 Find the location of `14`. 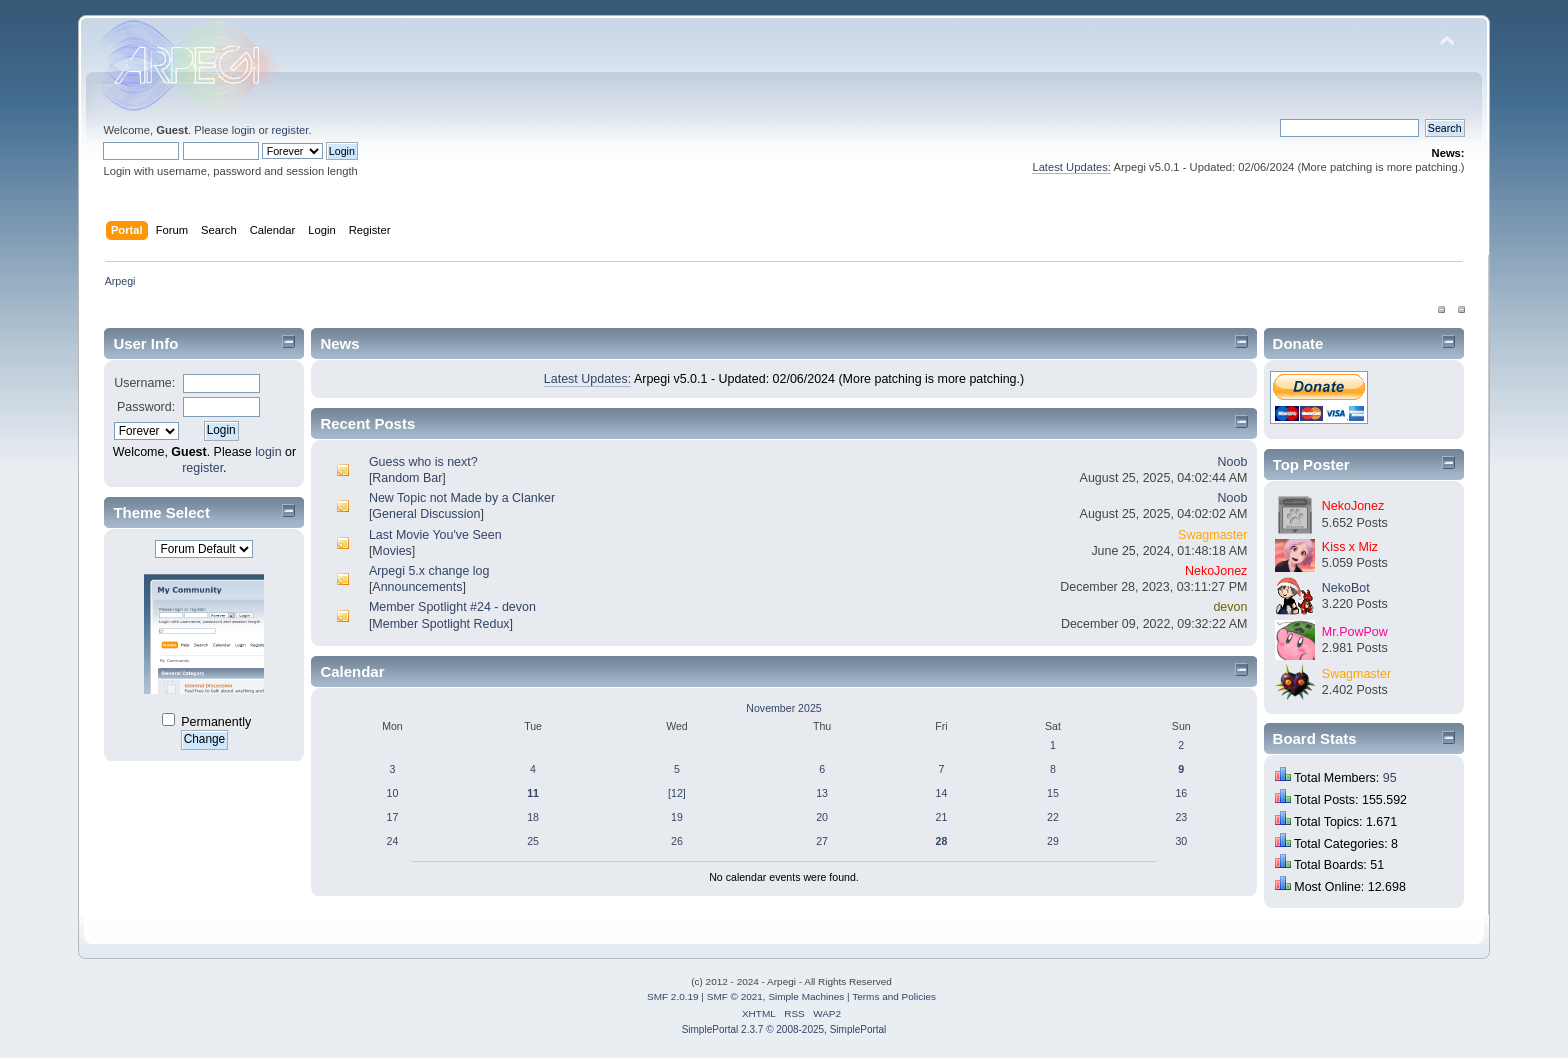

14 is located at coordinates (942, 793).